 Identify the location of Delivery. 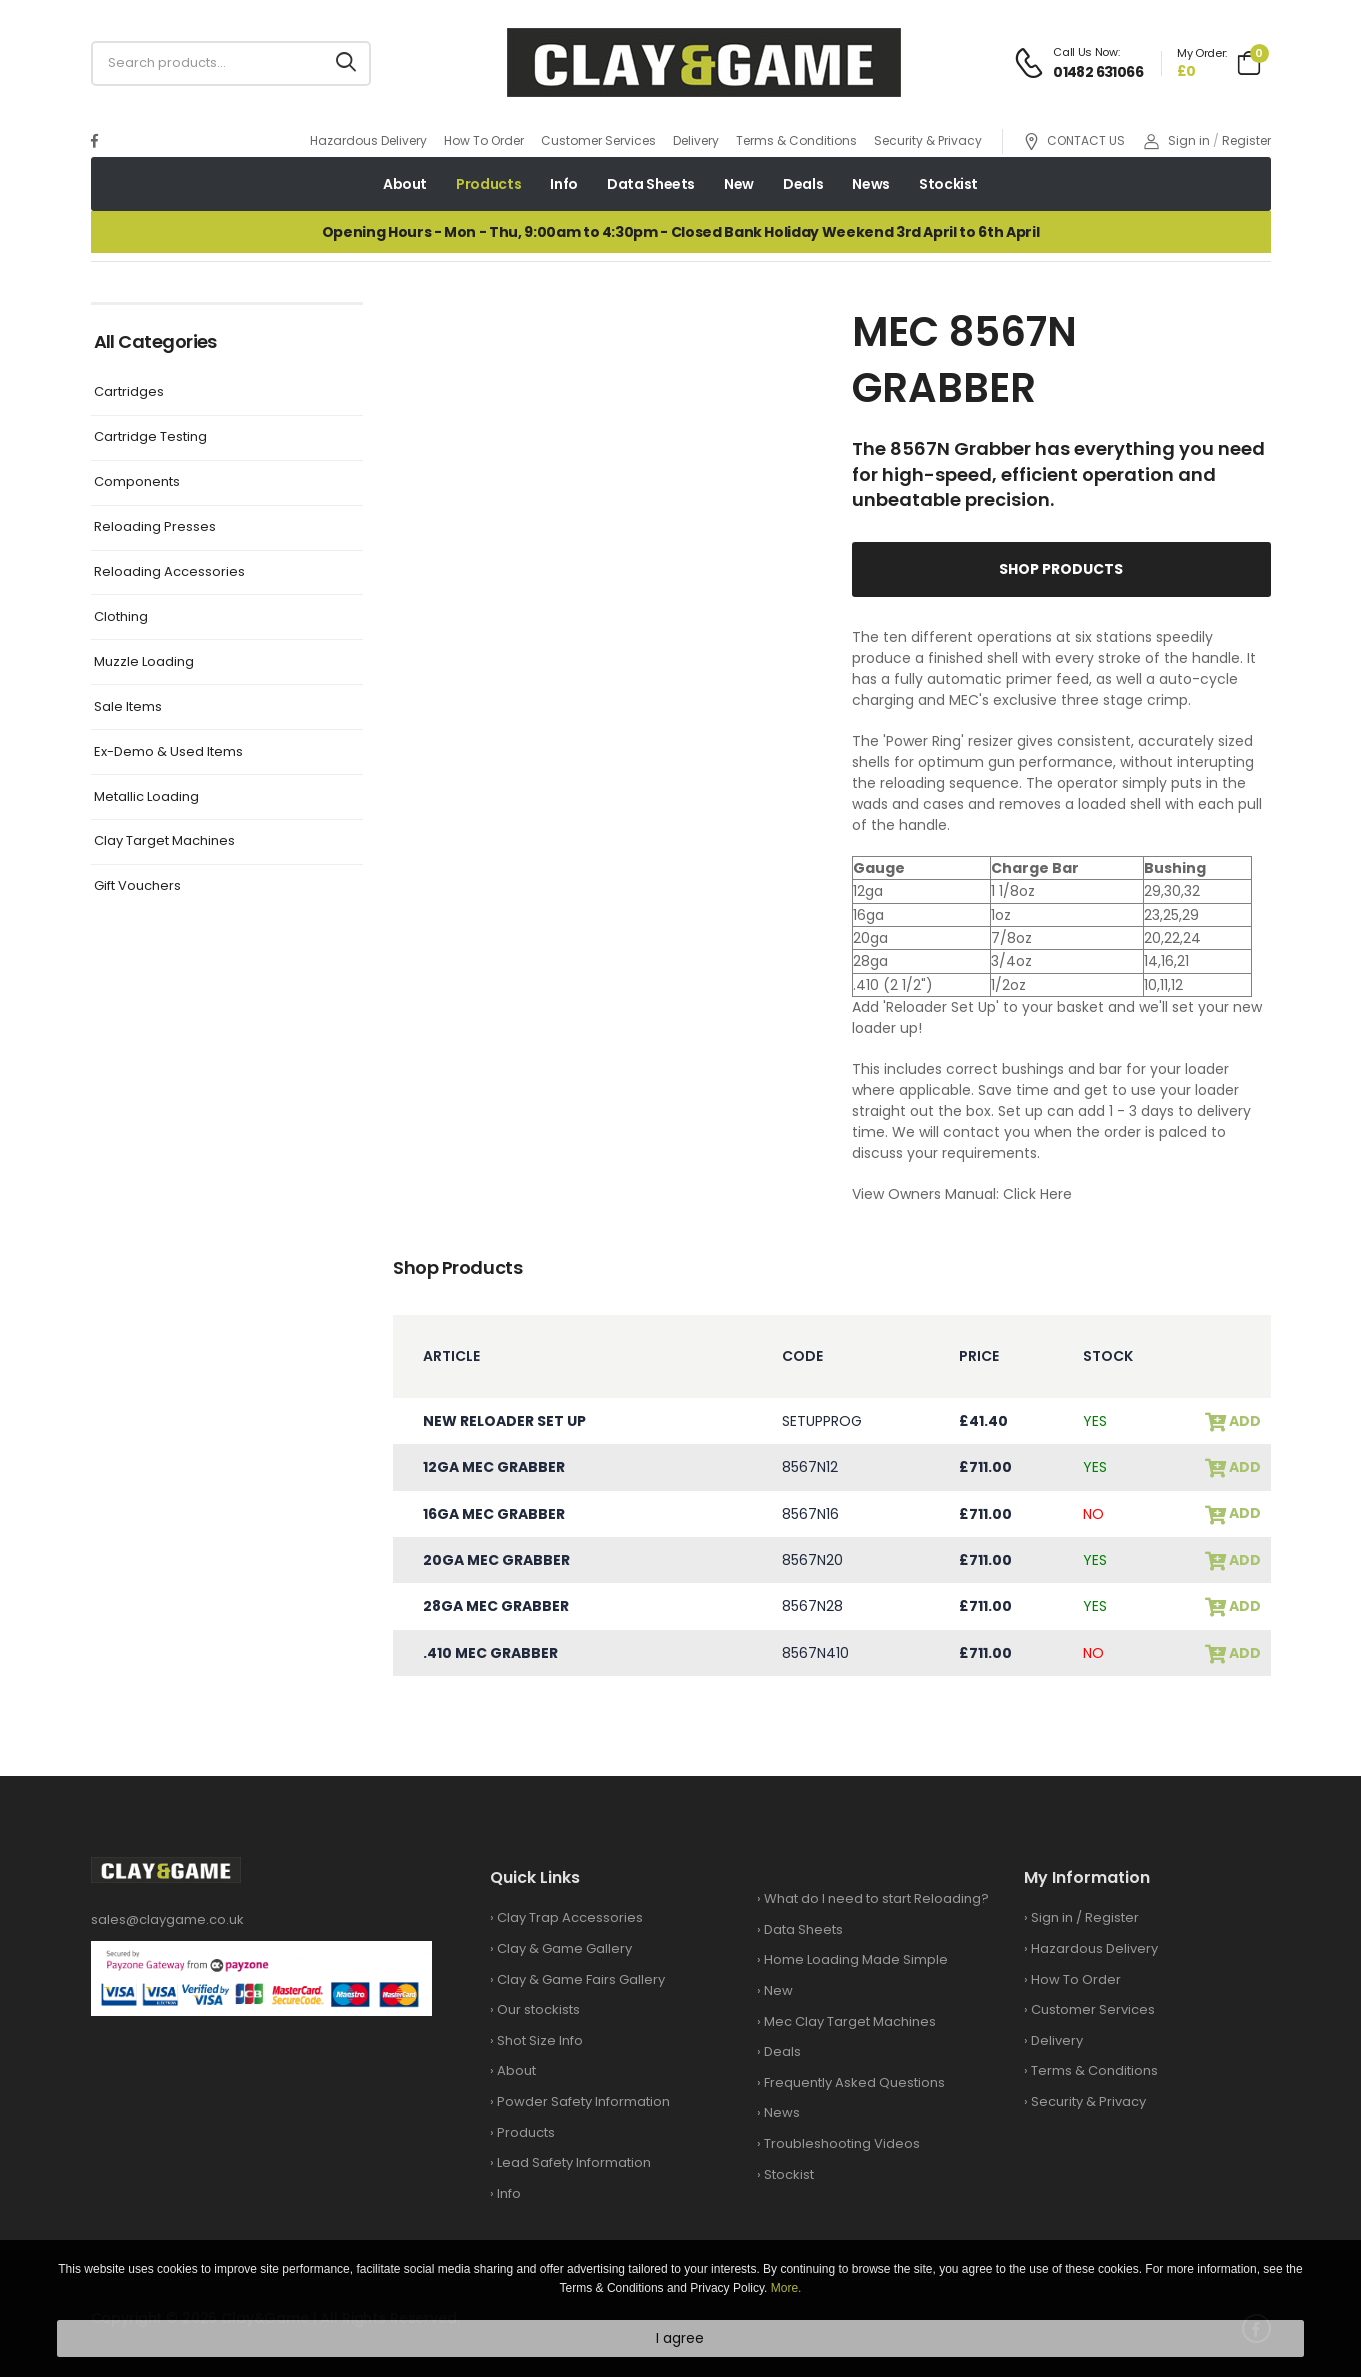
(696, 140).